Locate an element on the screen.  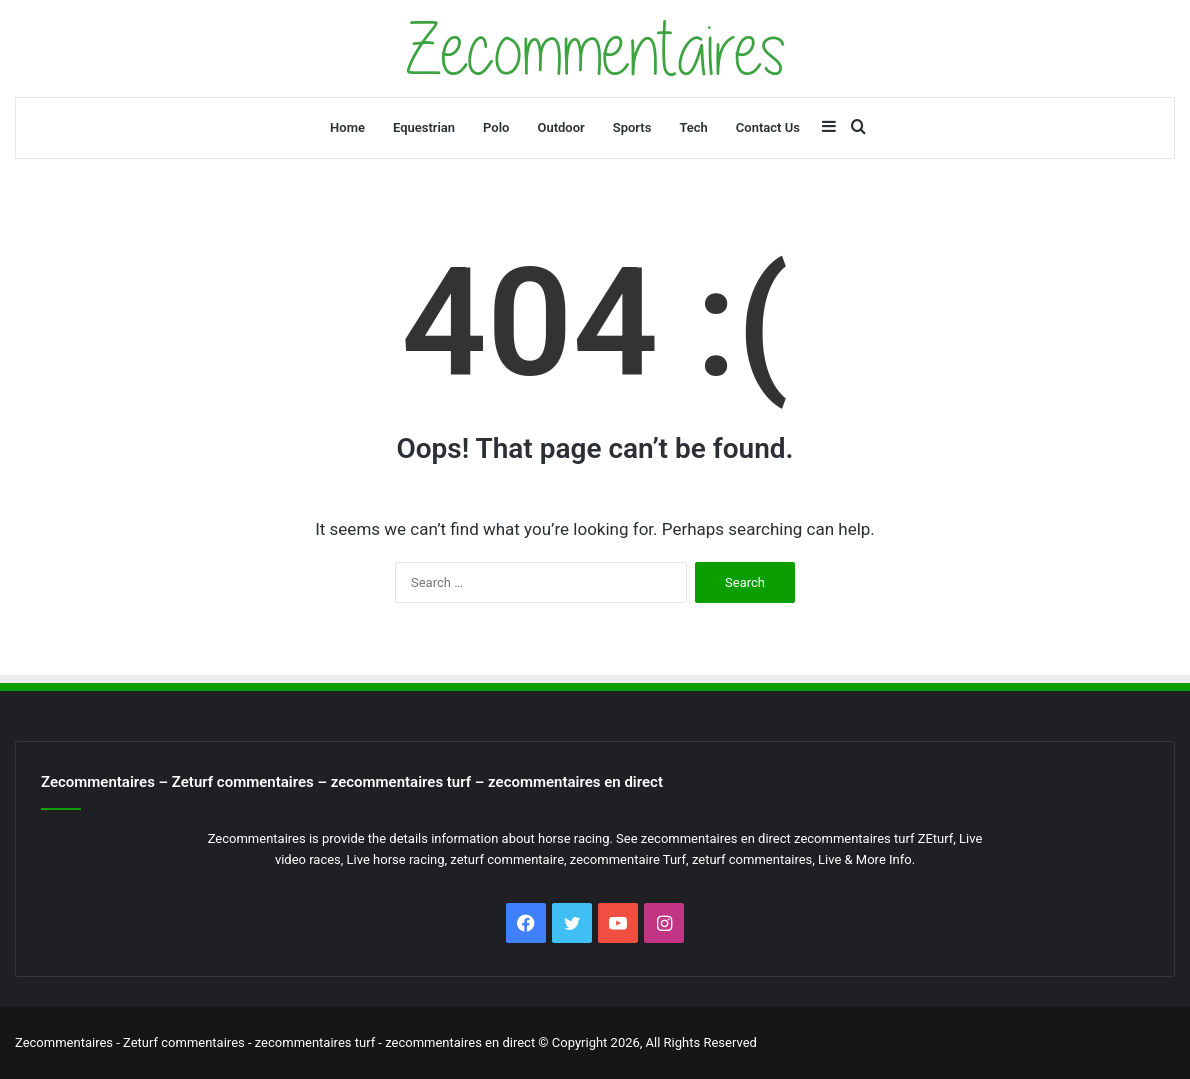
Outdoor is located at coordinates (560, 127).